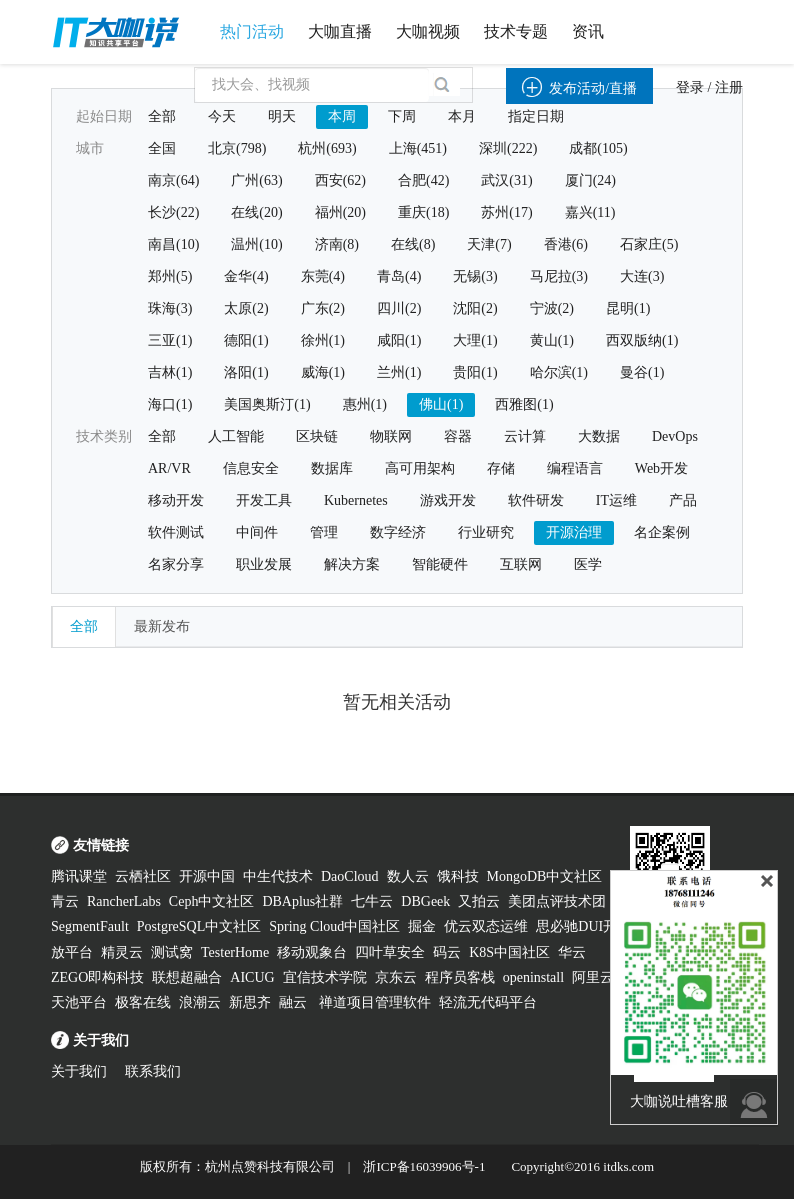 This screenshot has height=1199, width=794. Describe the element at coordinates (413, 244) in the screenshot. I see `在线(8)` at that location.